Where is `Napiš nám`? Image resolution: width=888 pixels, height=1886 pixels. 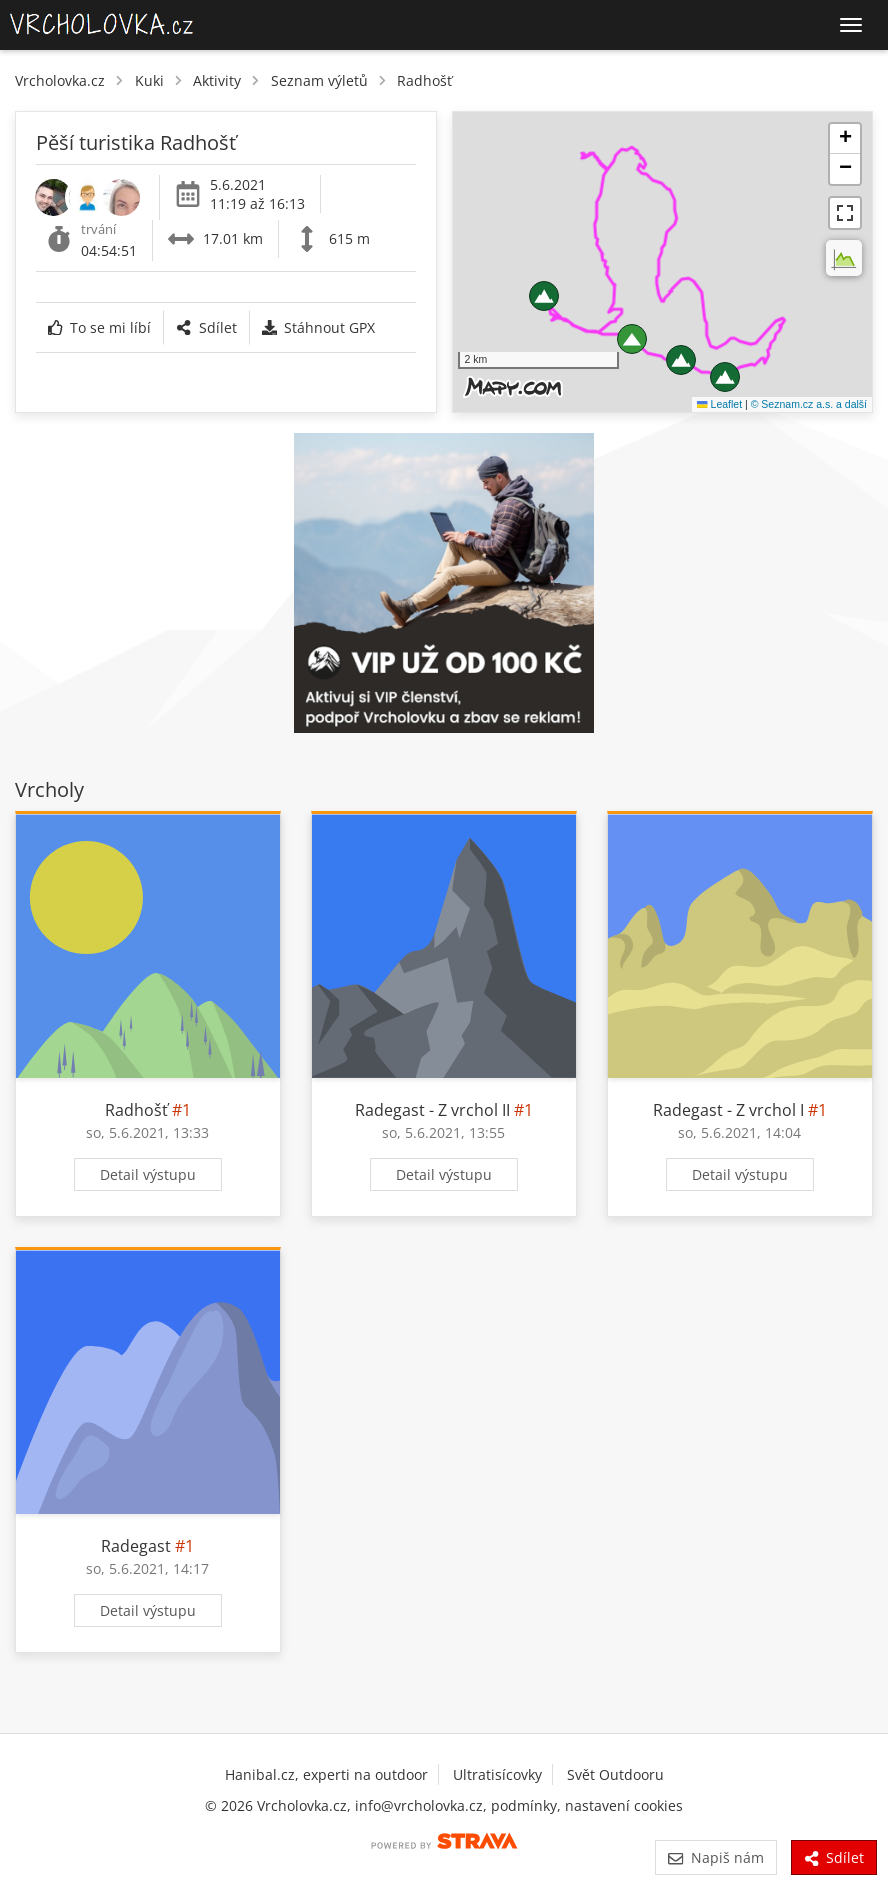 Napiš nám is located at coordinates (715, 1857).